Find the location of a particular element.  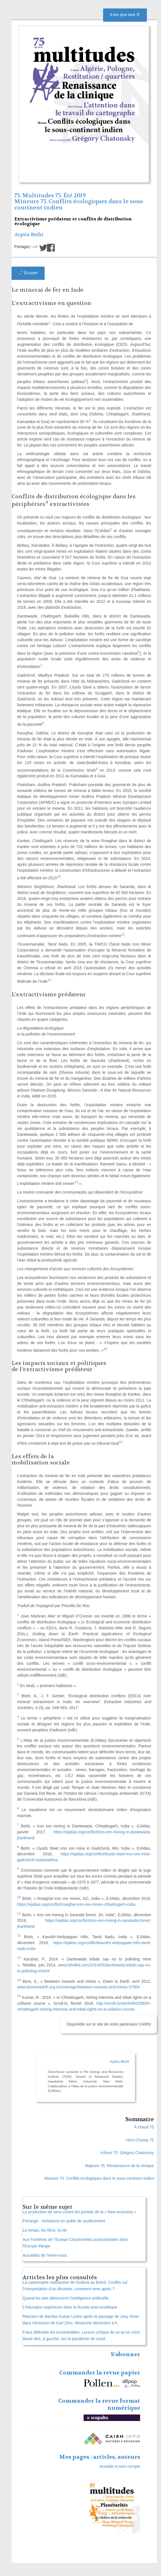

www.downtoearth.org.in/coverage/between-maoists-and-mines-37964 is located at coordinates (78, 1987).